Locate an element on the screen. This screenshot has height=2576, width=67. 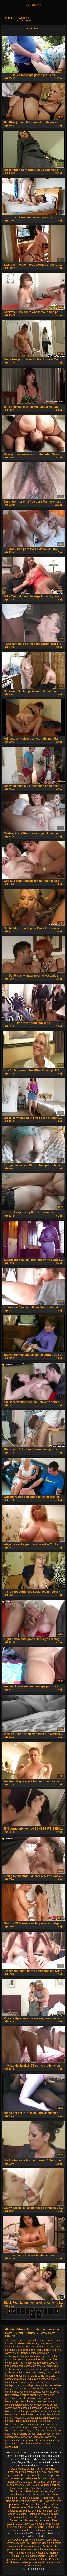
Sex porno reife frauen is located at coordinates (21, 2517).